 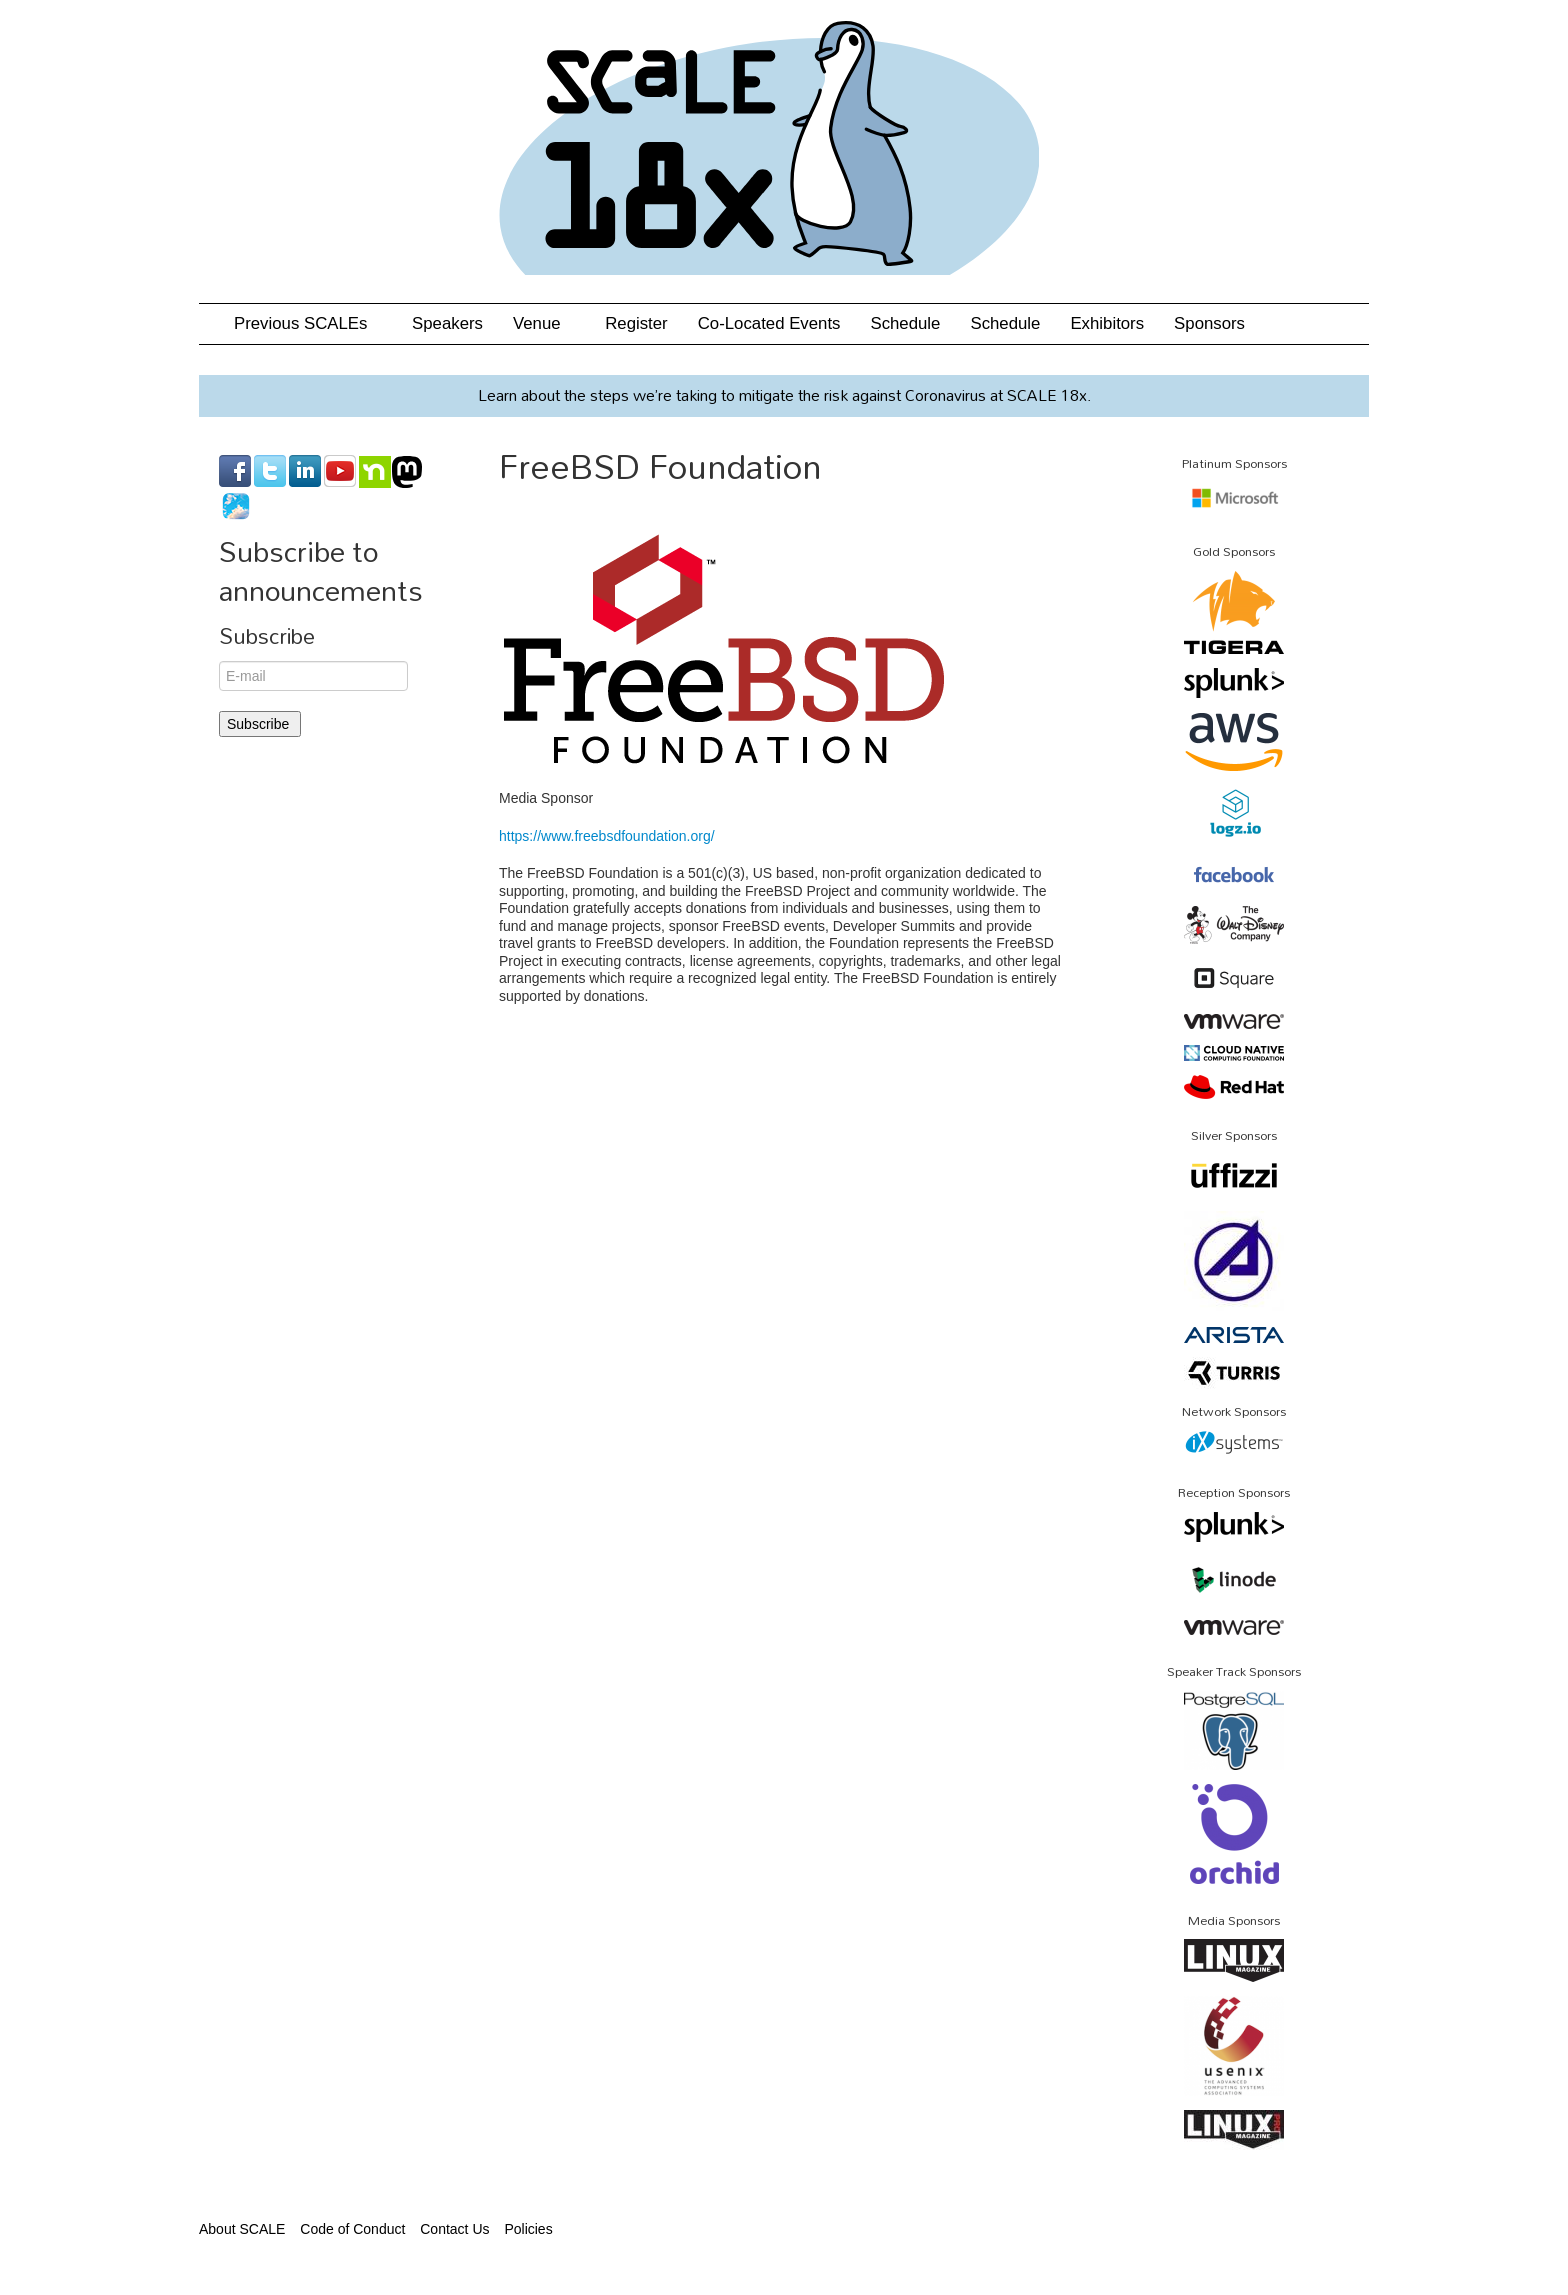 I want to click on Code of Conduct, so click(x=352, y=2229).